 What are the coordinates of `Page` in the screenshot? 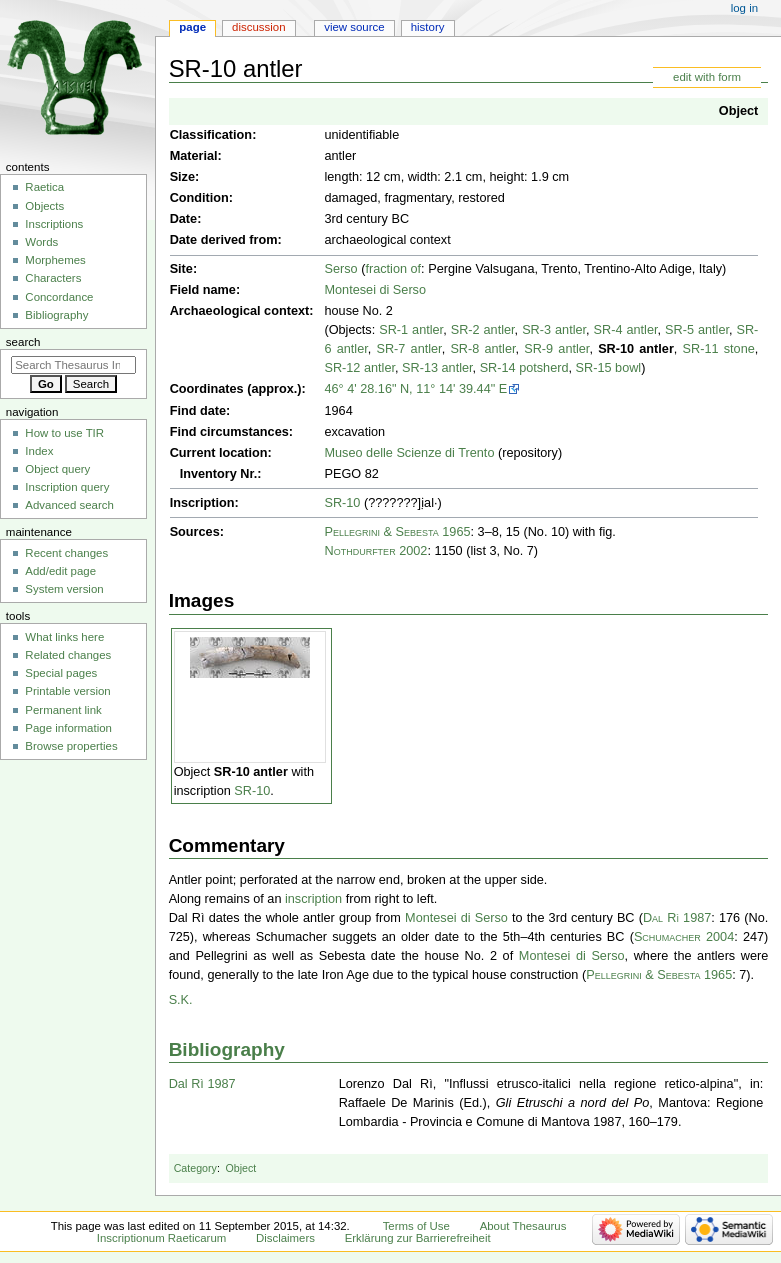 It's located at (192, 27).